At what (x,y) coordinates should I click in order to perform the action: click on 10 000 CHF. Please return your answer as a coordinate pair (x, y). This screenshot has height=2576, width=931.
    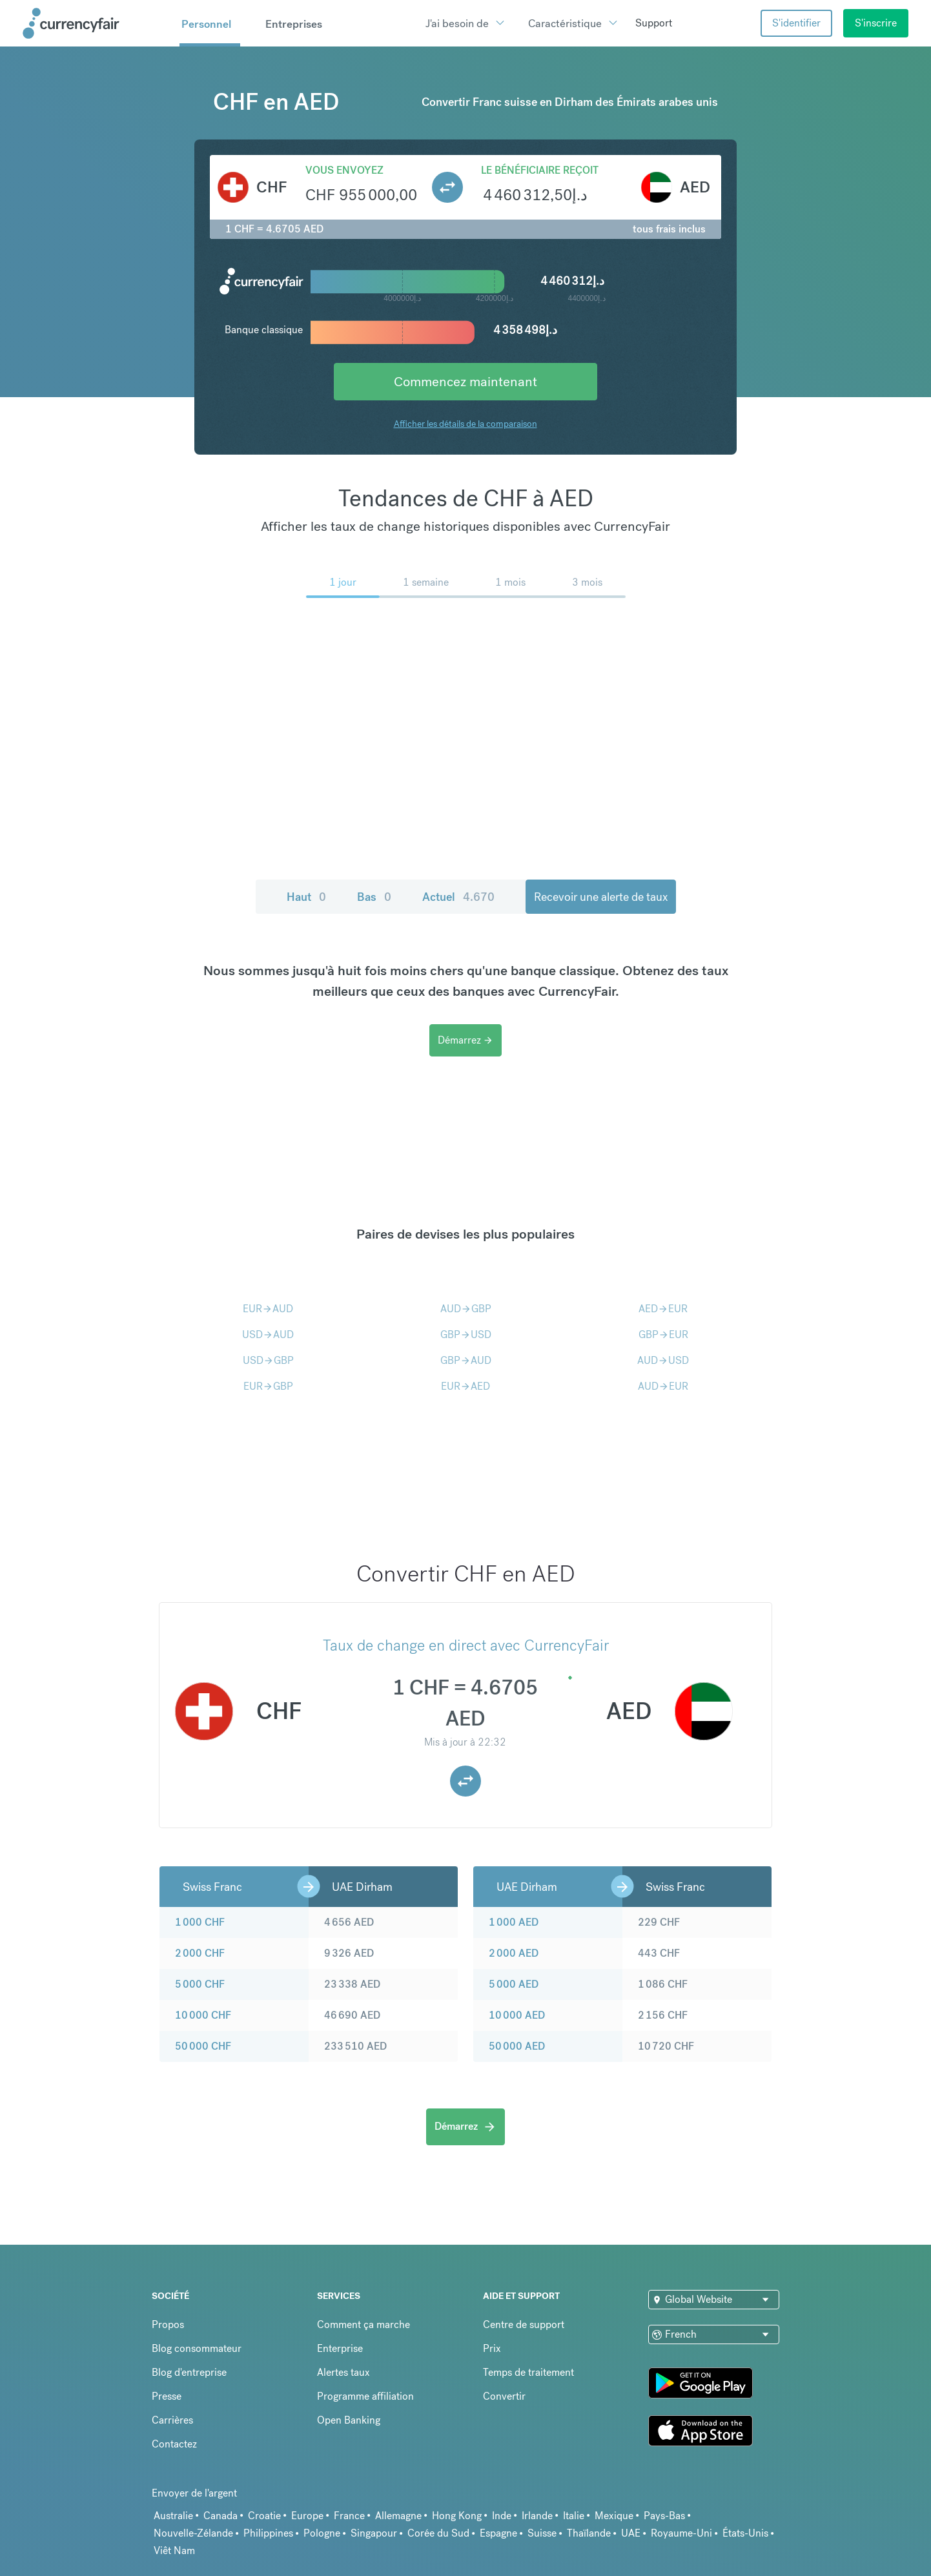
    Looking at the image, I should click on (203, 2015).